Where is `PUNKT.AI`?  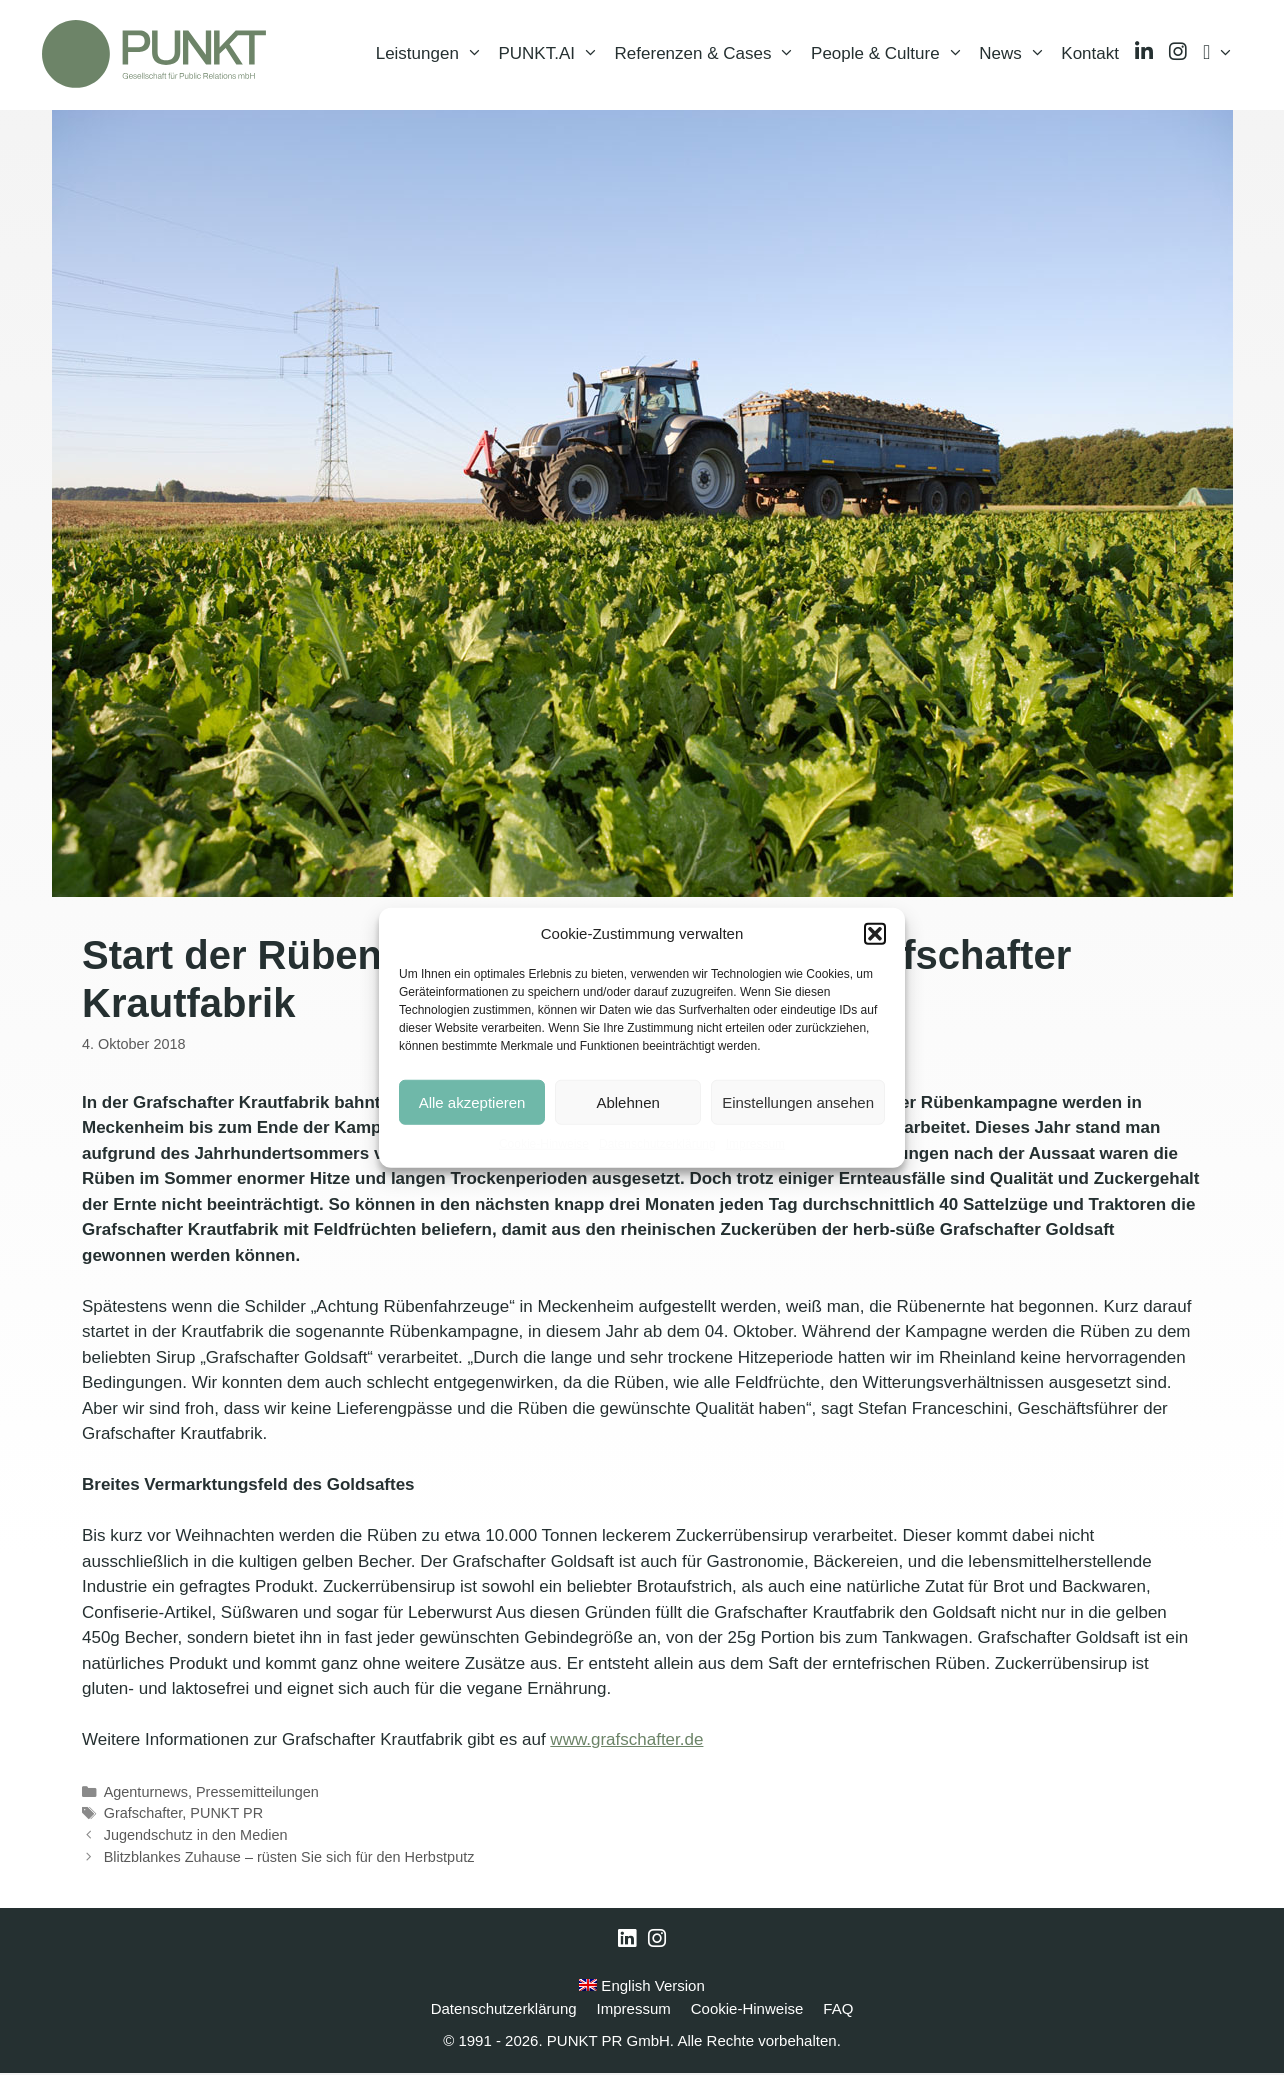
PUNKT.AI is located at coordinates (552, 55).